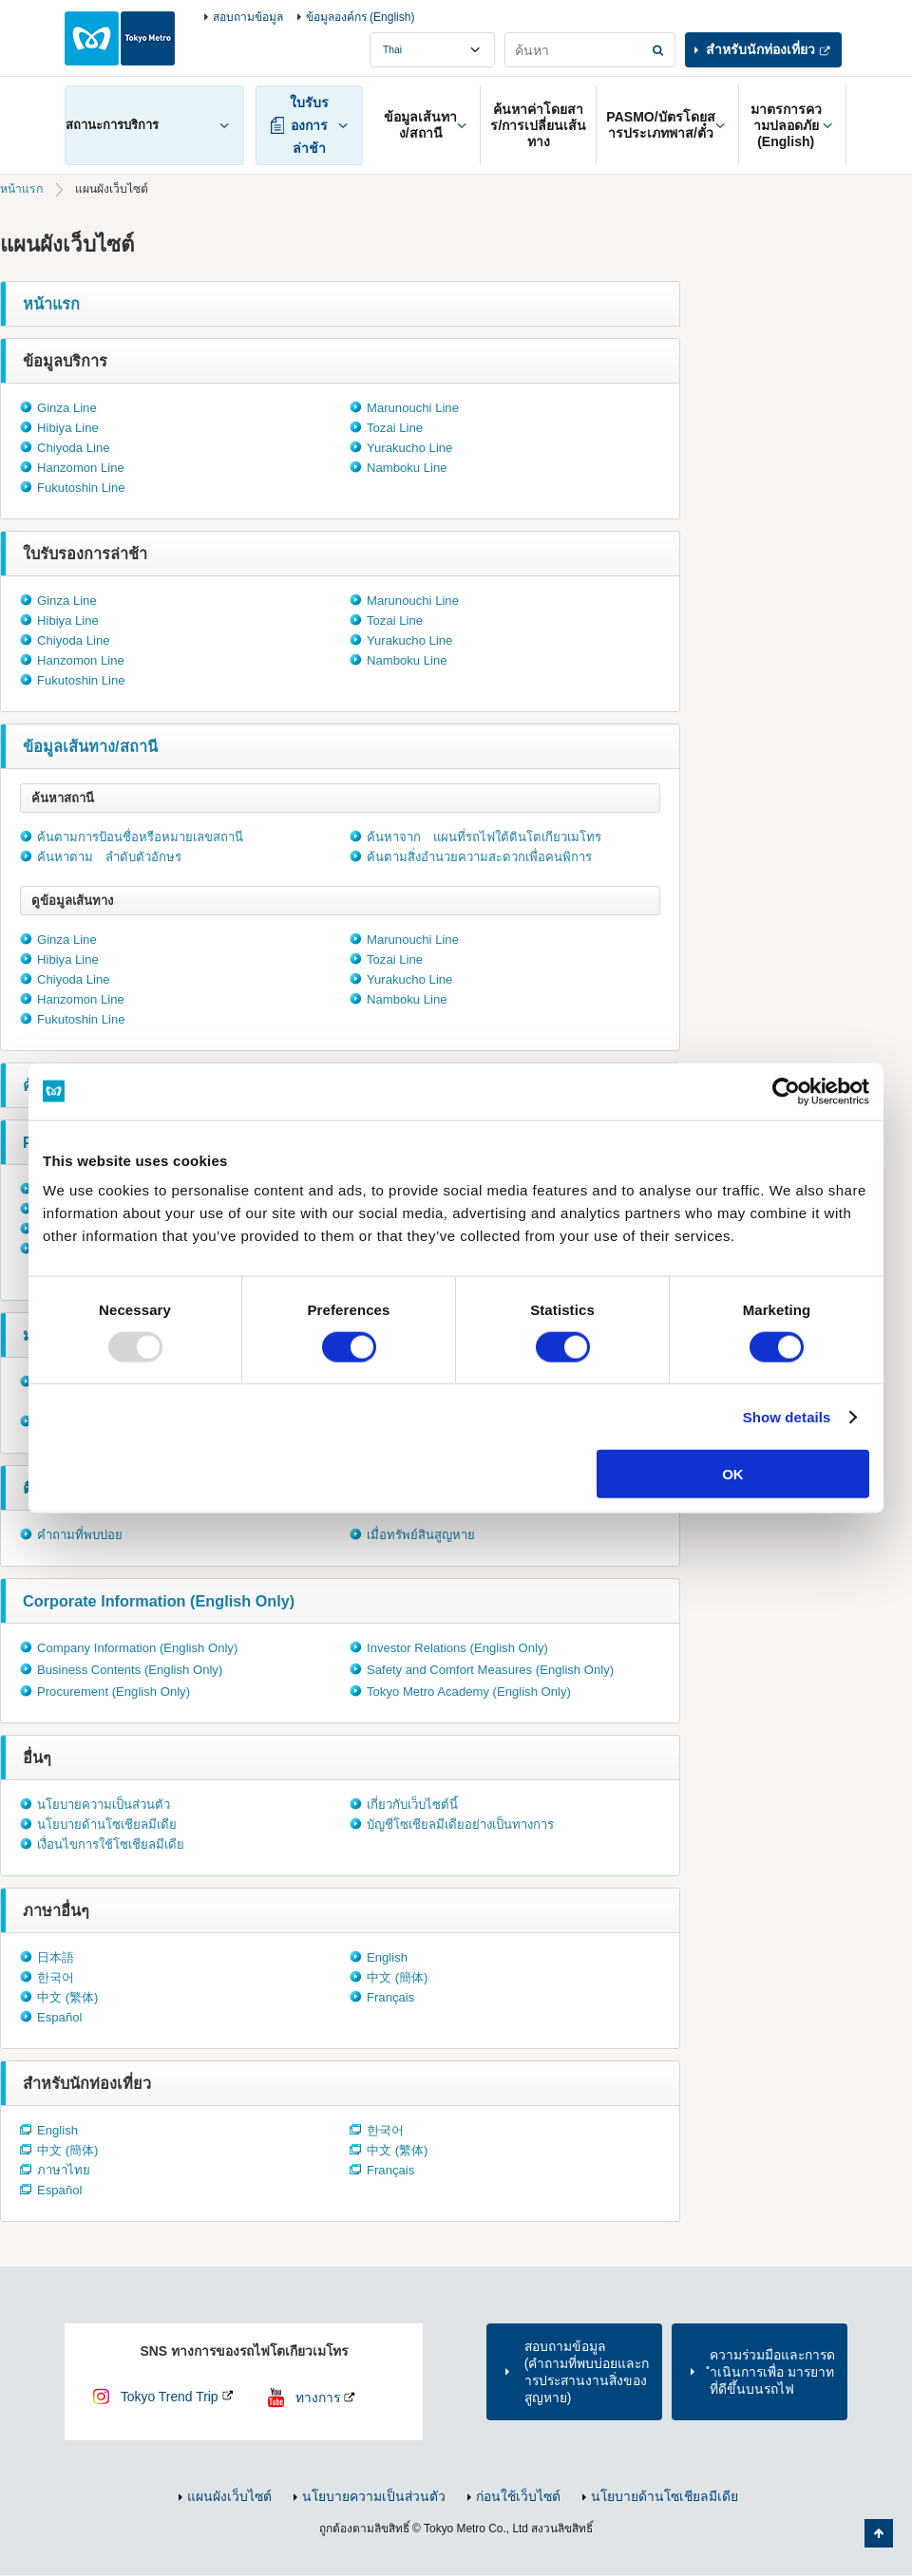  I want to click on ข้อมูลเส้นทาง/สถานี, so click(90, 746).